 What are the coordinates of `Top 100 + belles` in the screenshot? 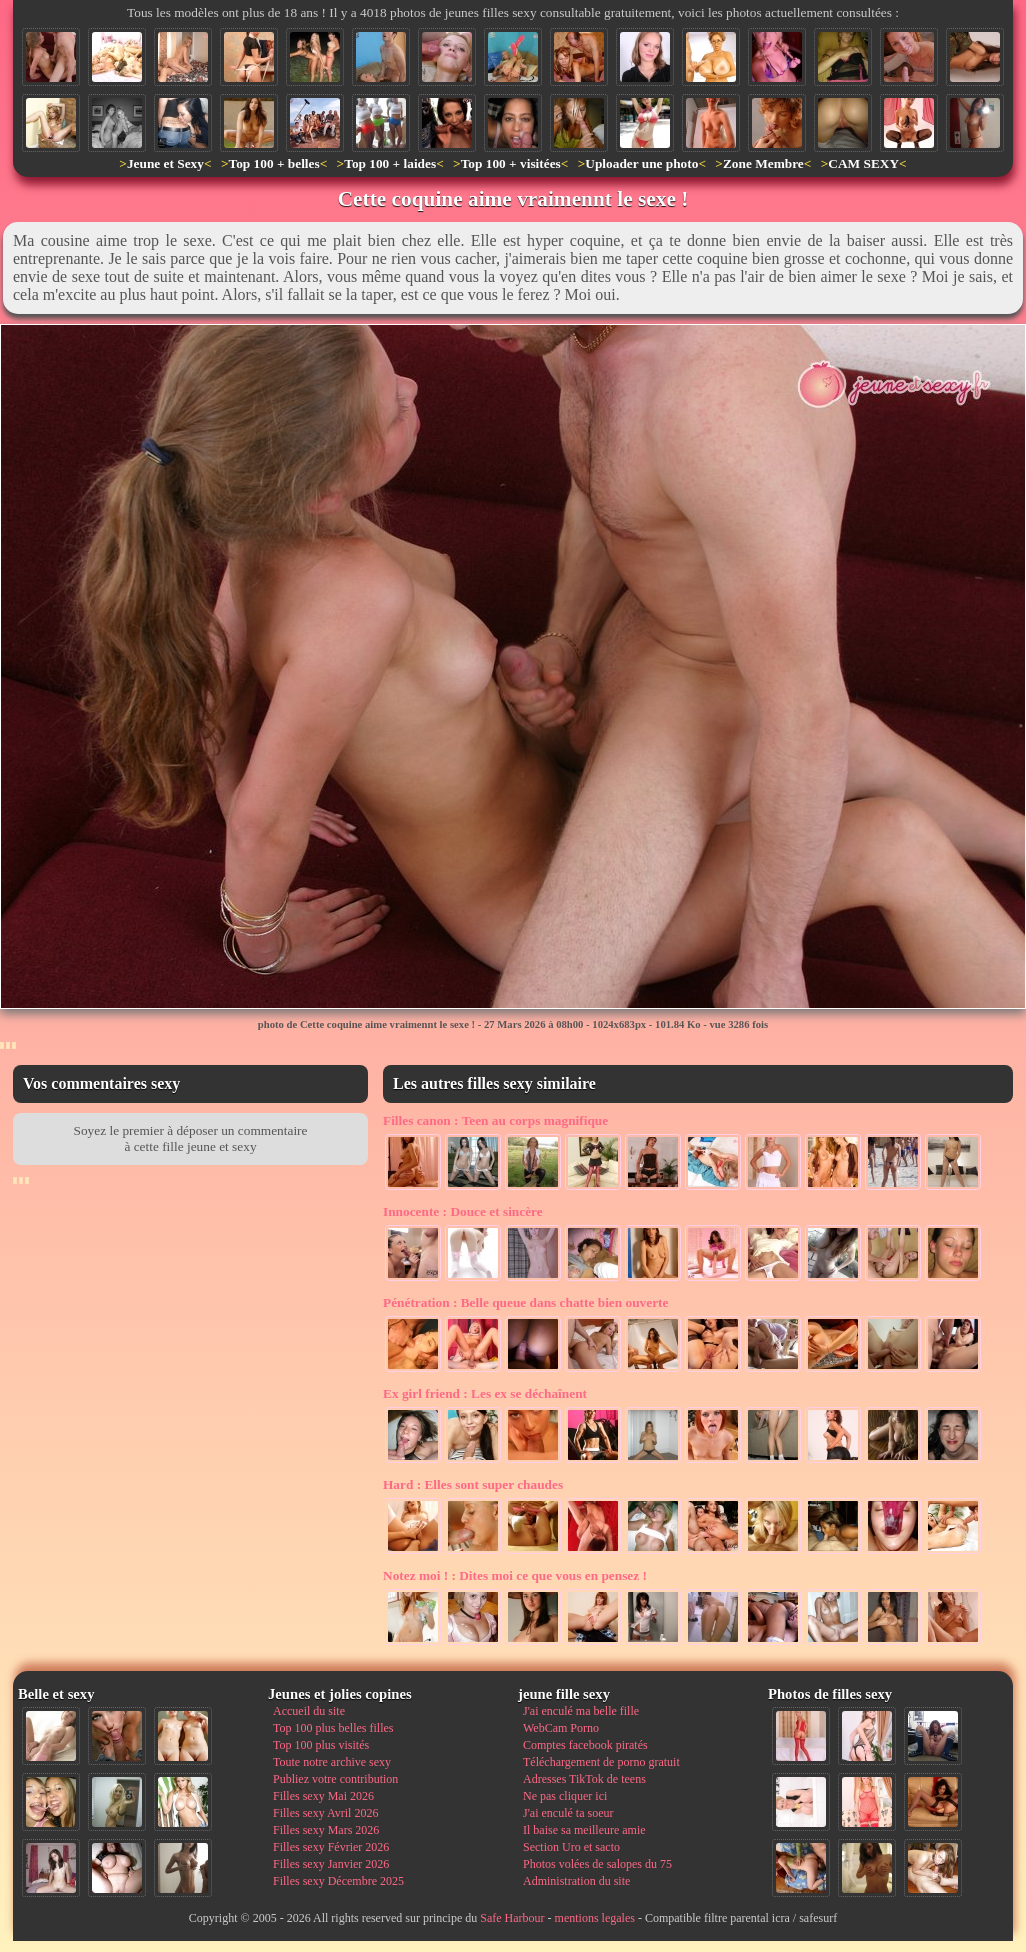 It's located at (273, 163).